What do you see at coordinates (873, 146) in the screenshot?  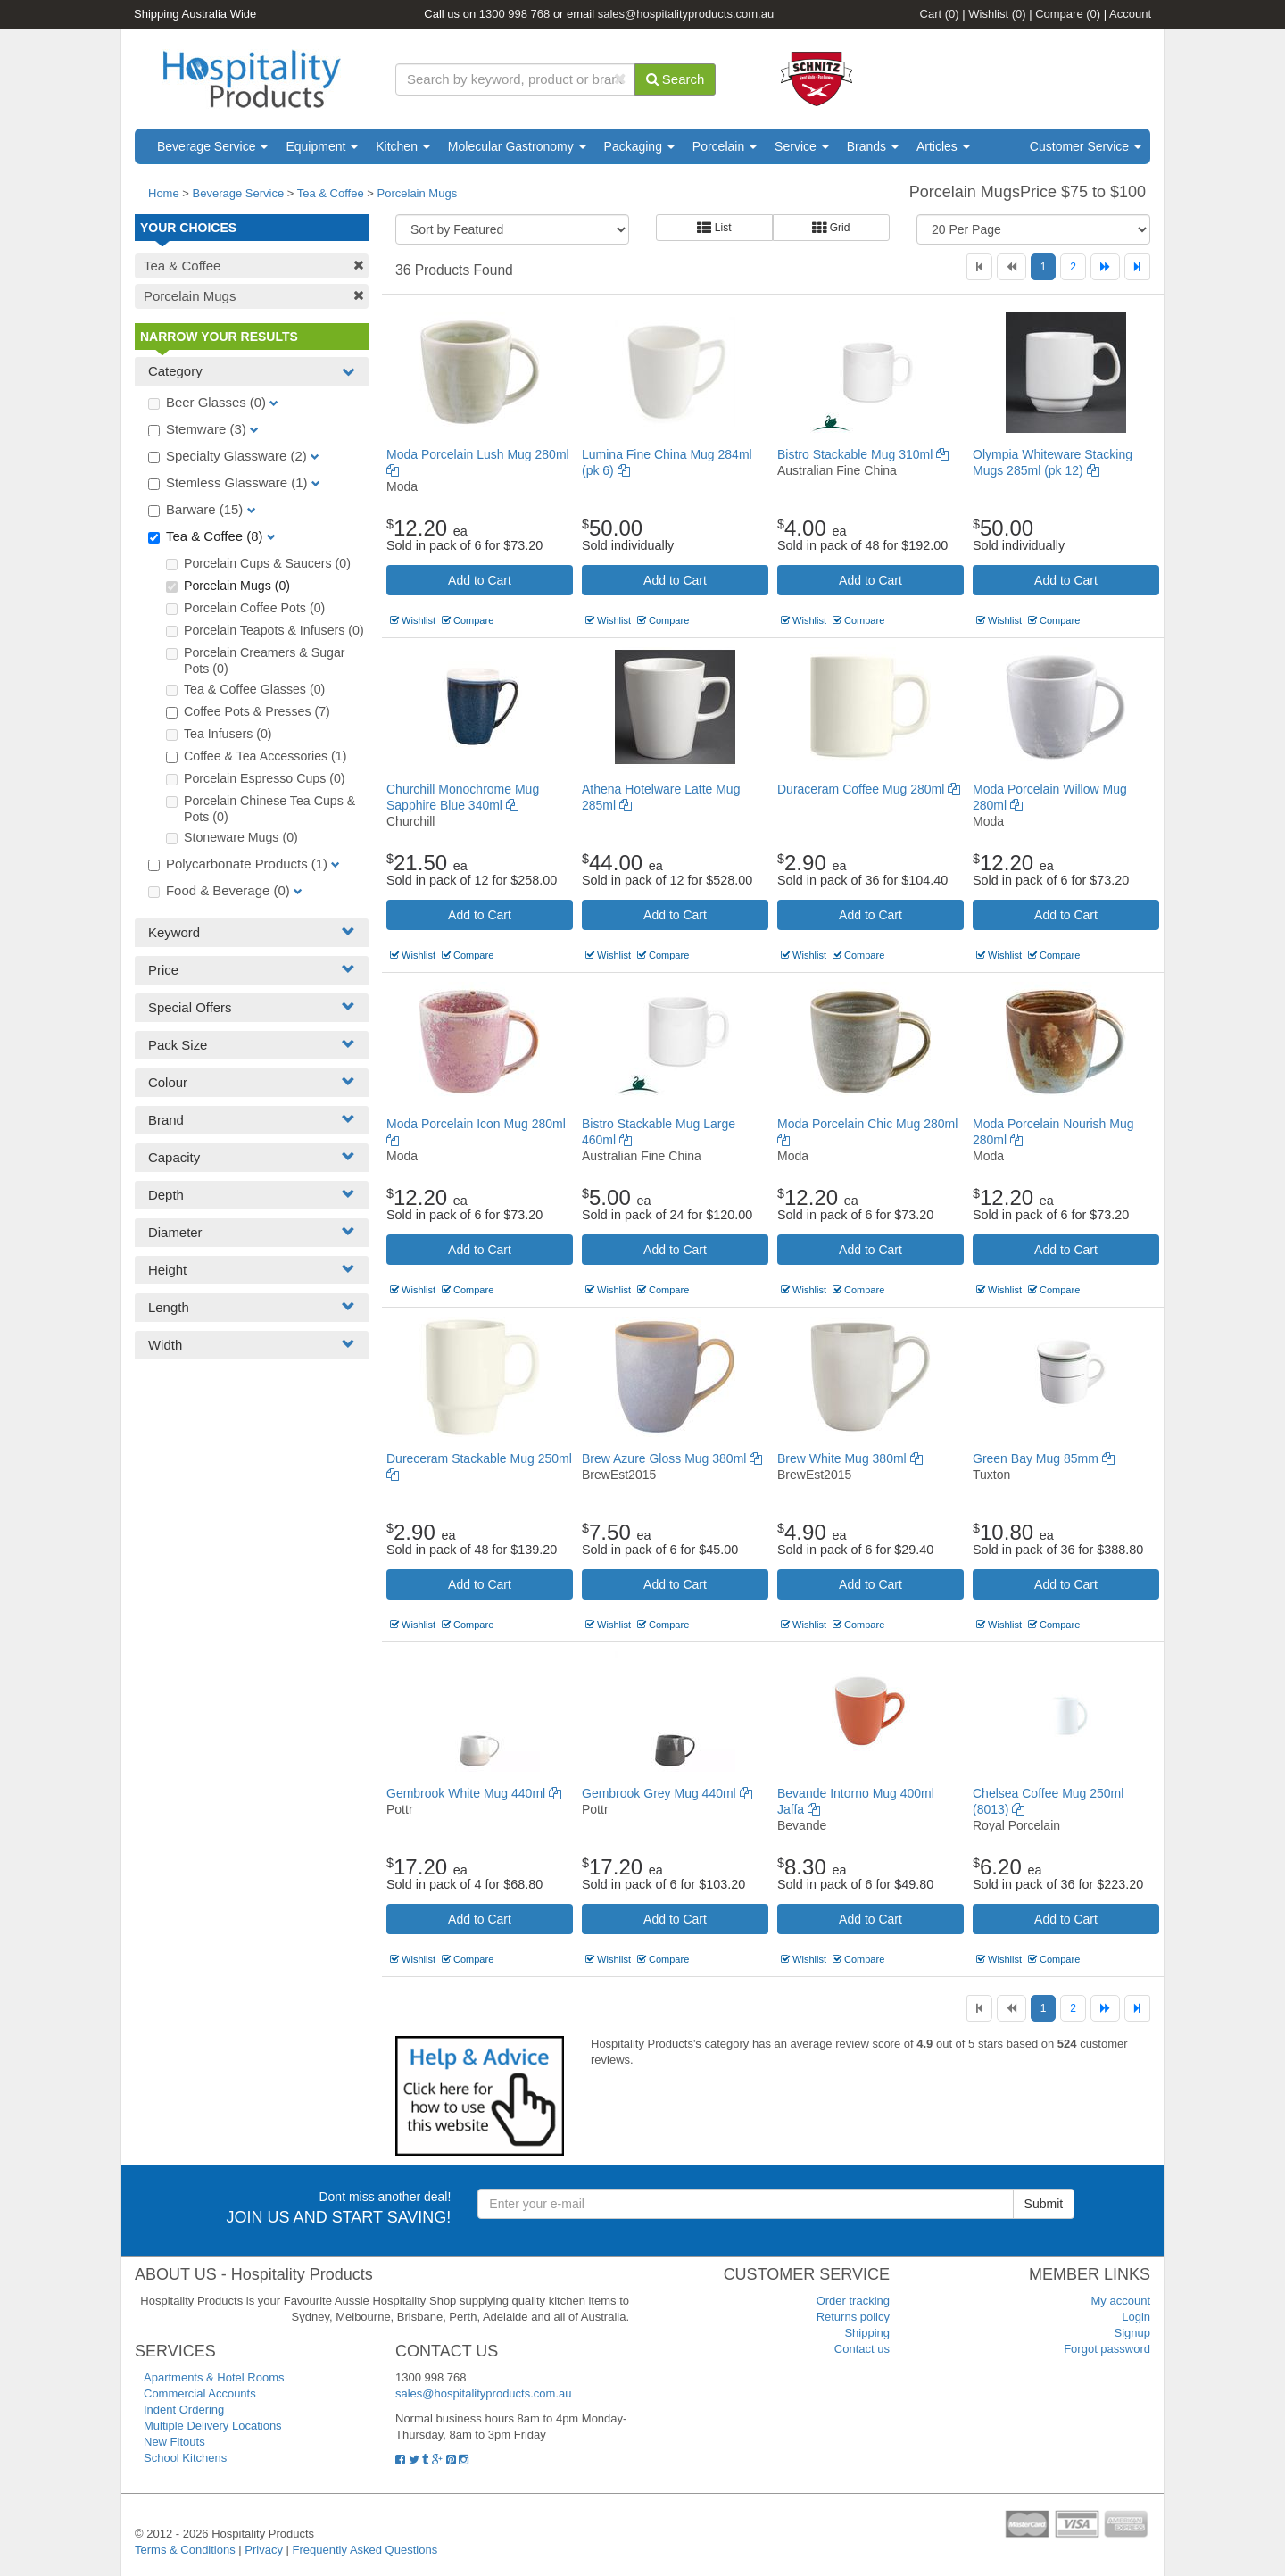 I see `Brands` at bounding box center [873, 146].